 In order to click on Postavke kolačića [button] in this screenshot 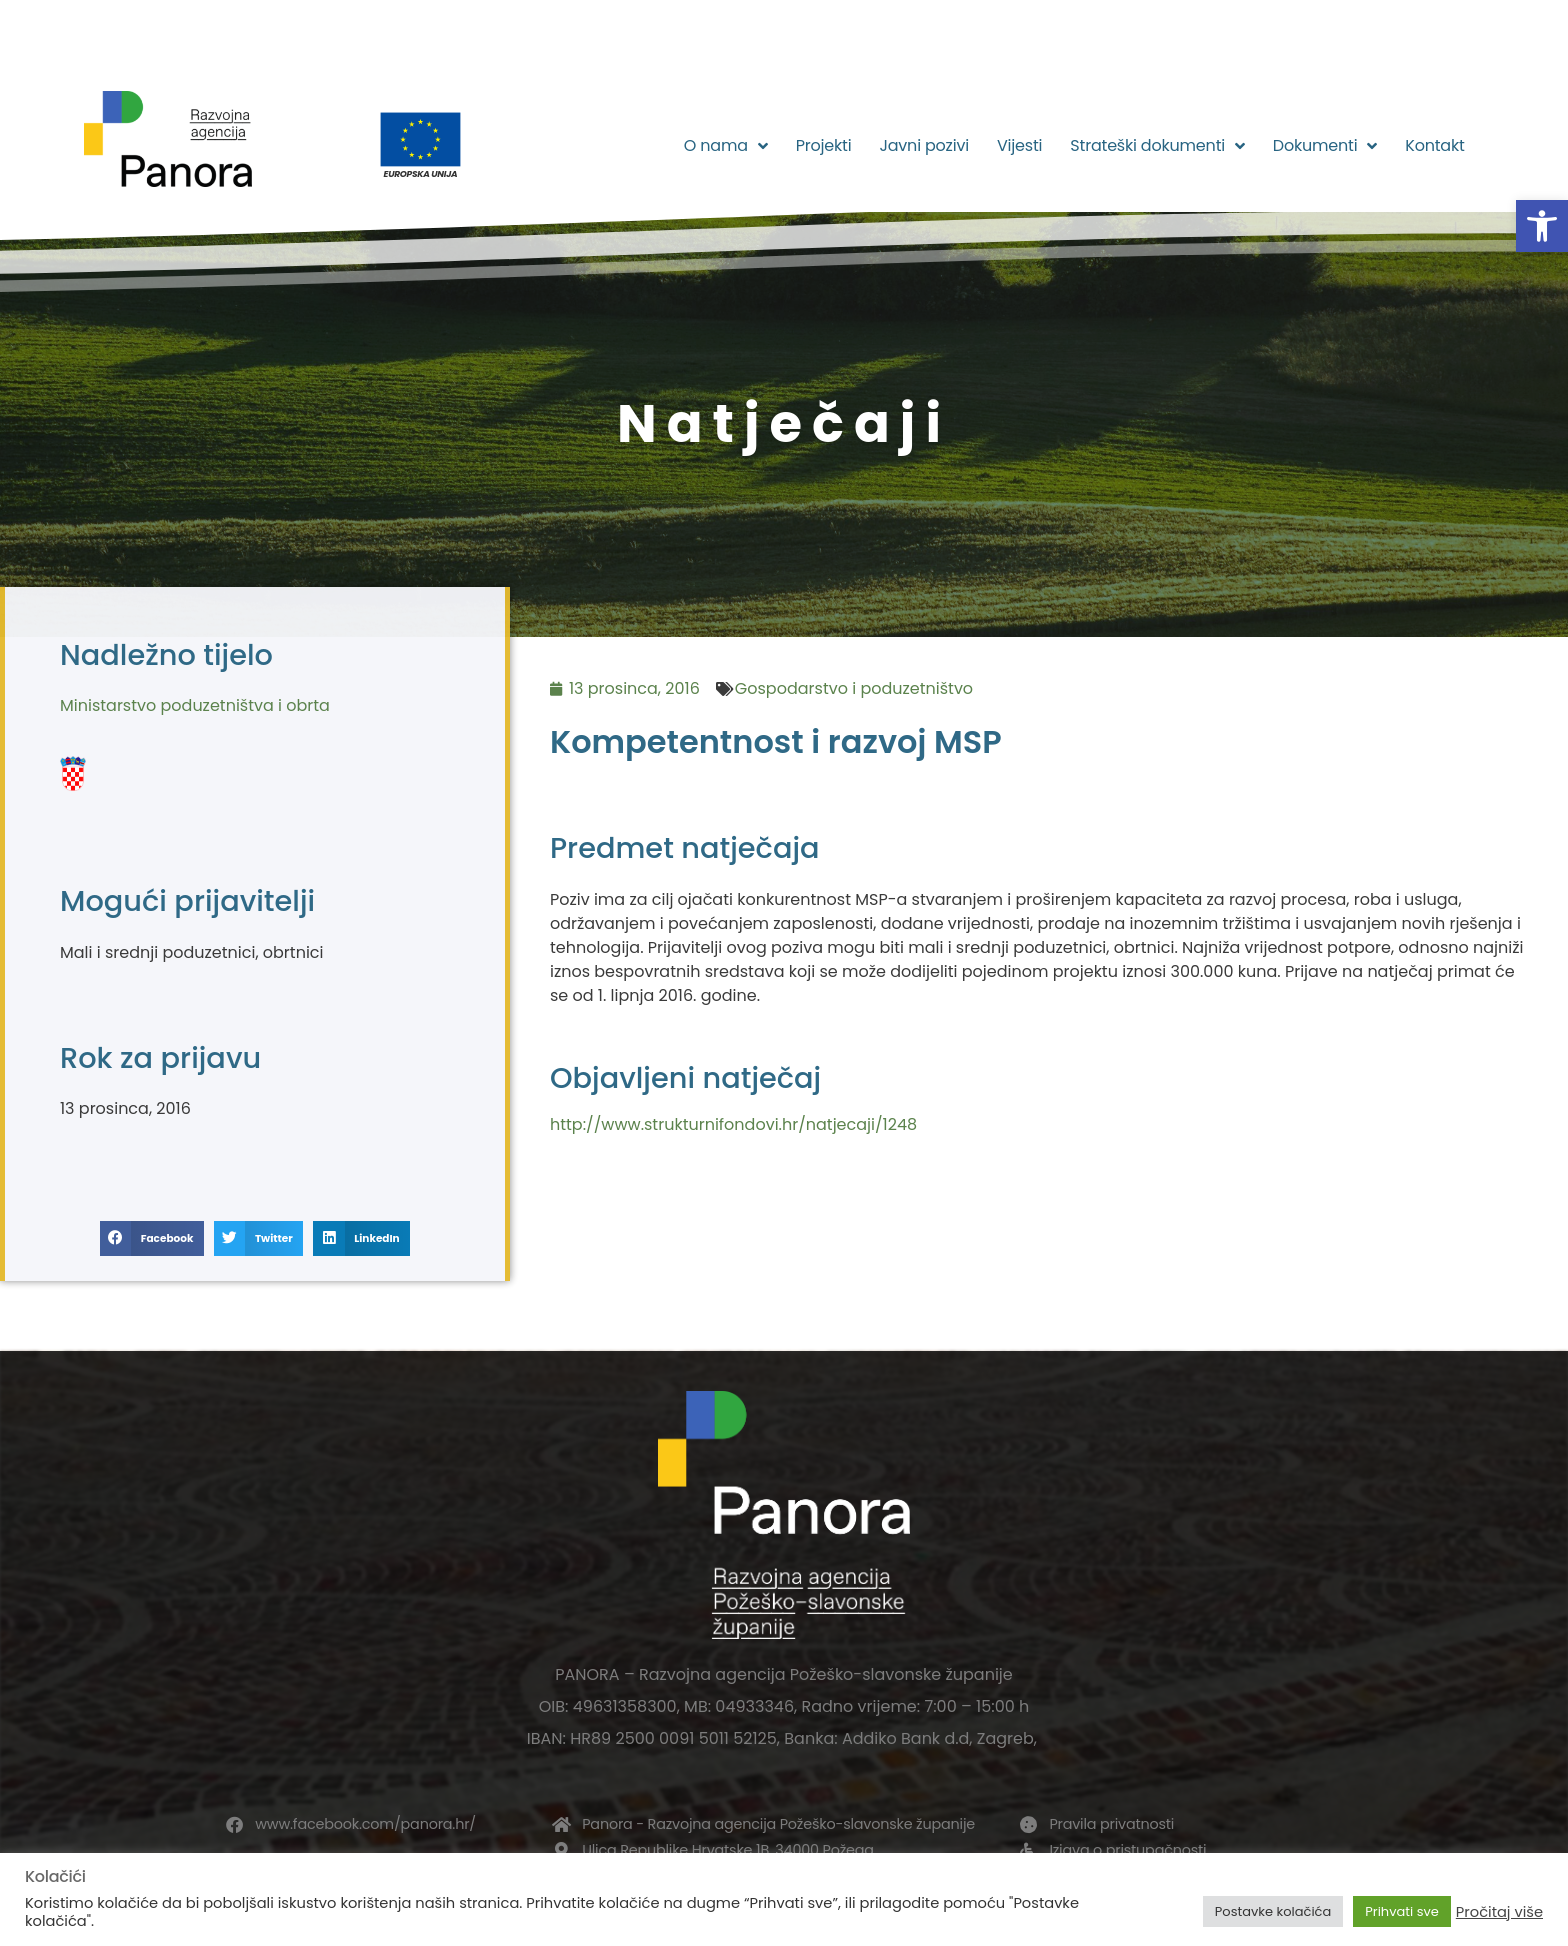, I will do `click(1273, 1911)`.